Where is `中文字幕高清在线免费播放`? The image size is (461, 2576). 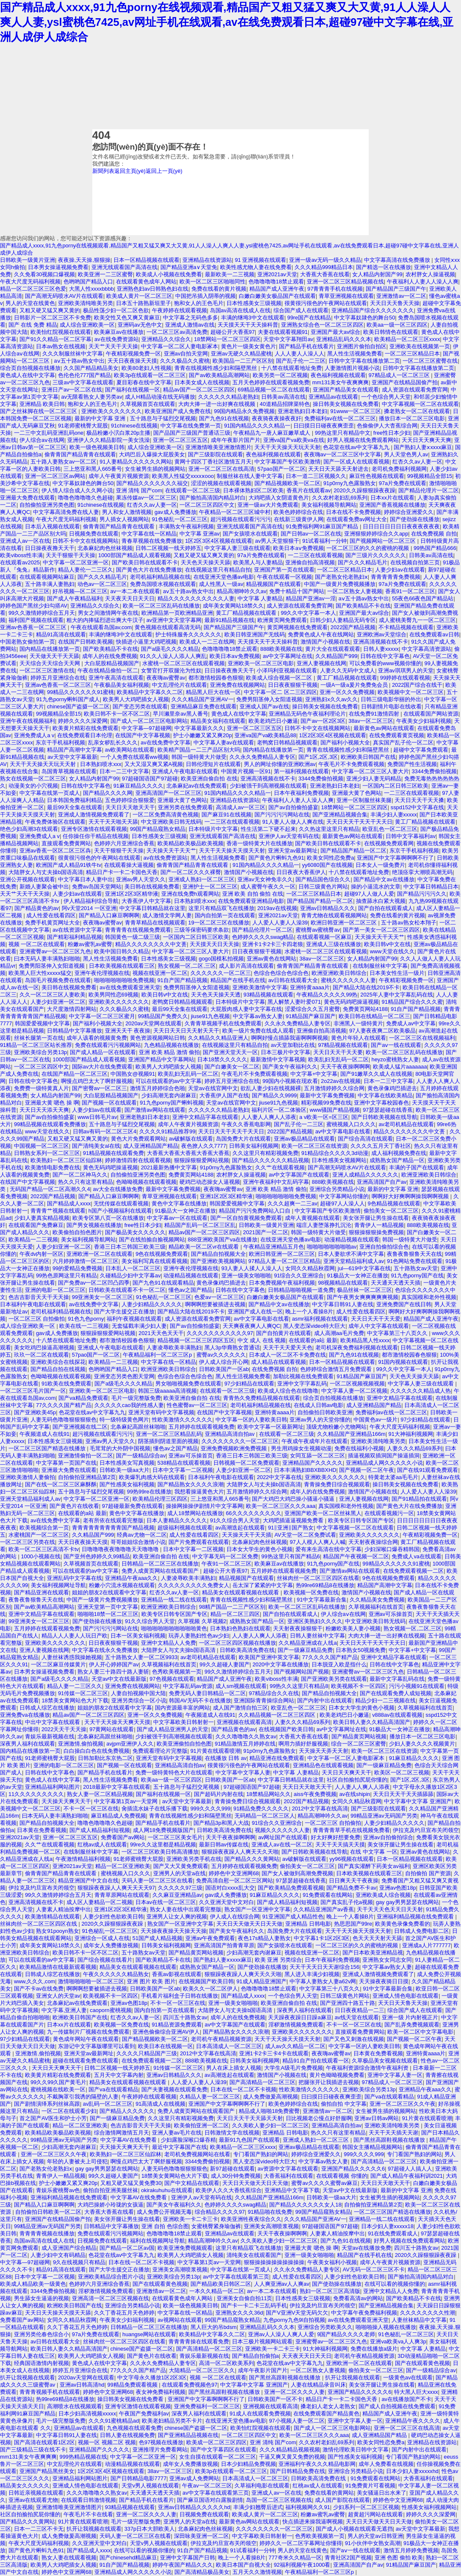
中文字幕高清在线免费播放 is located at coordinates (398, 260).